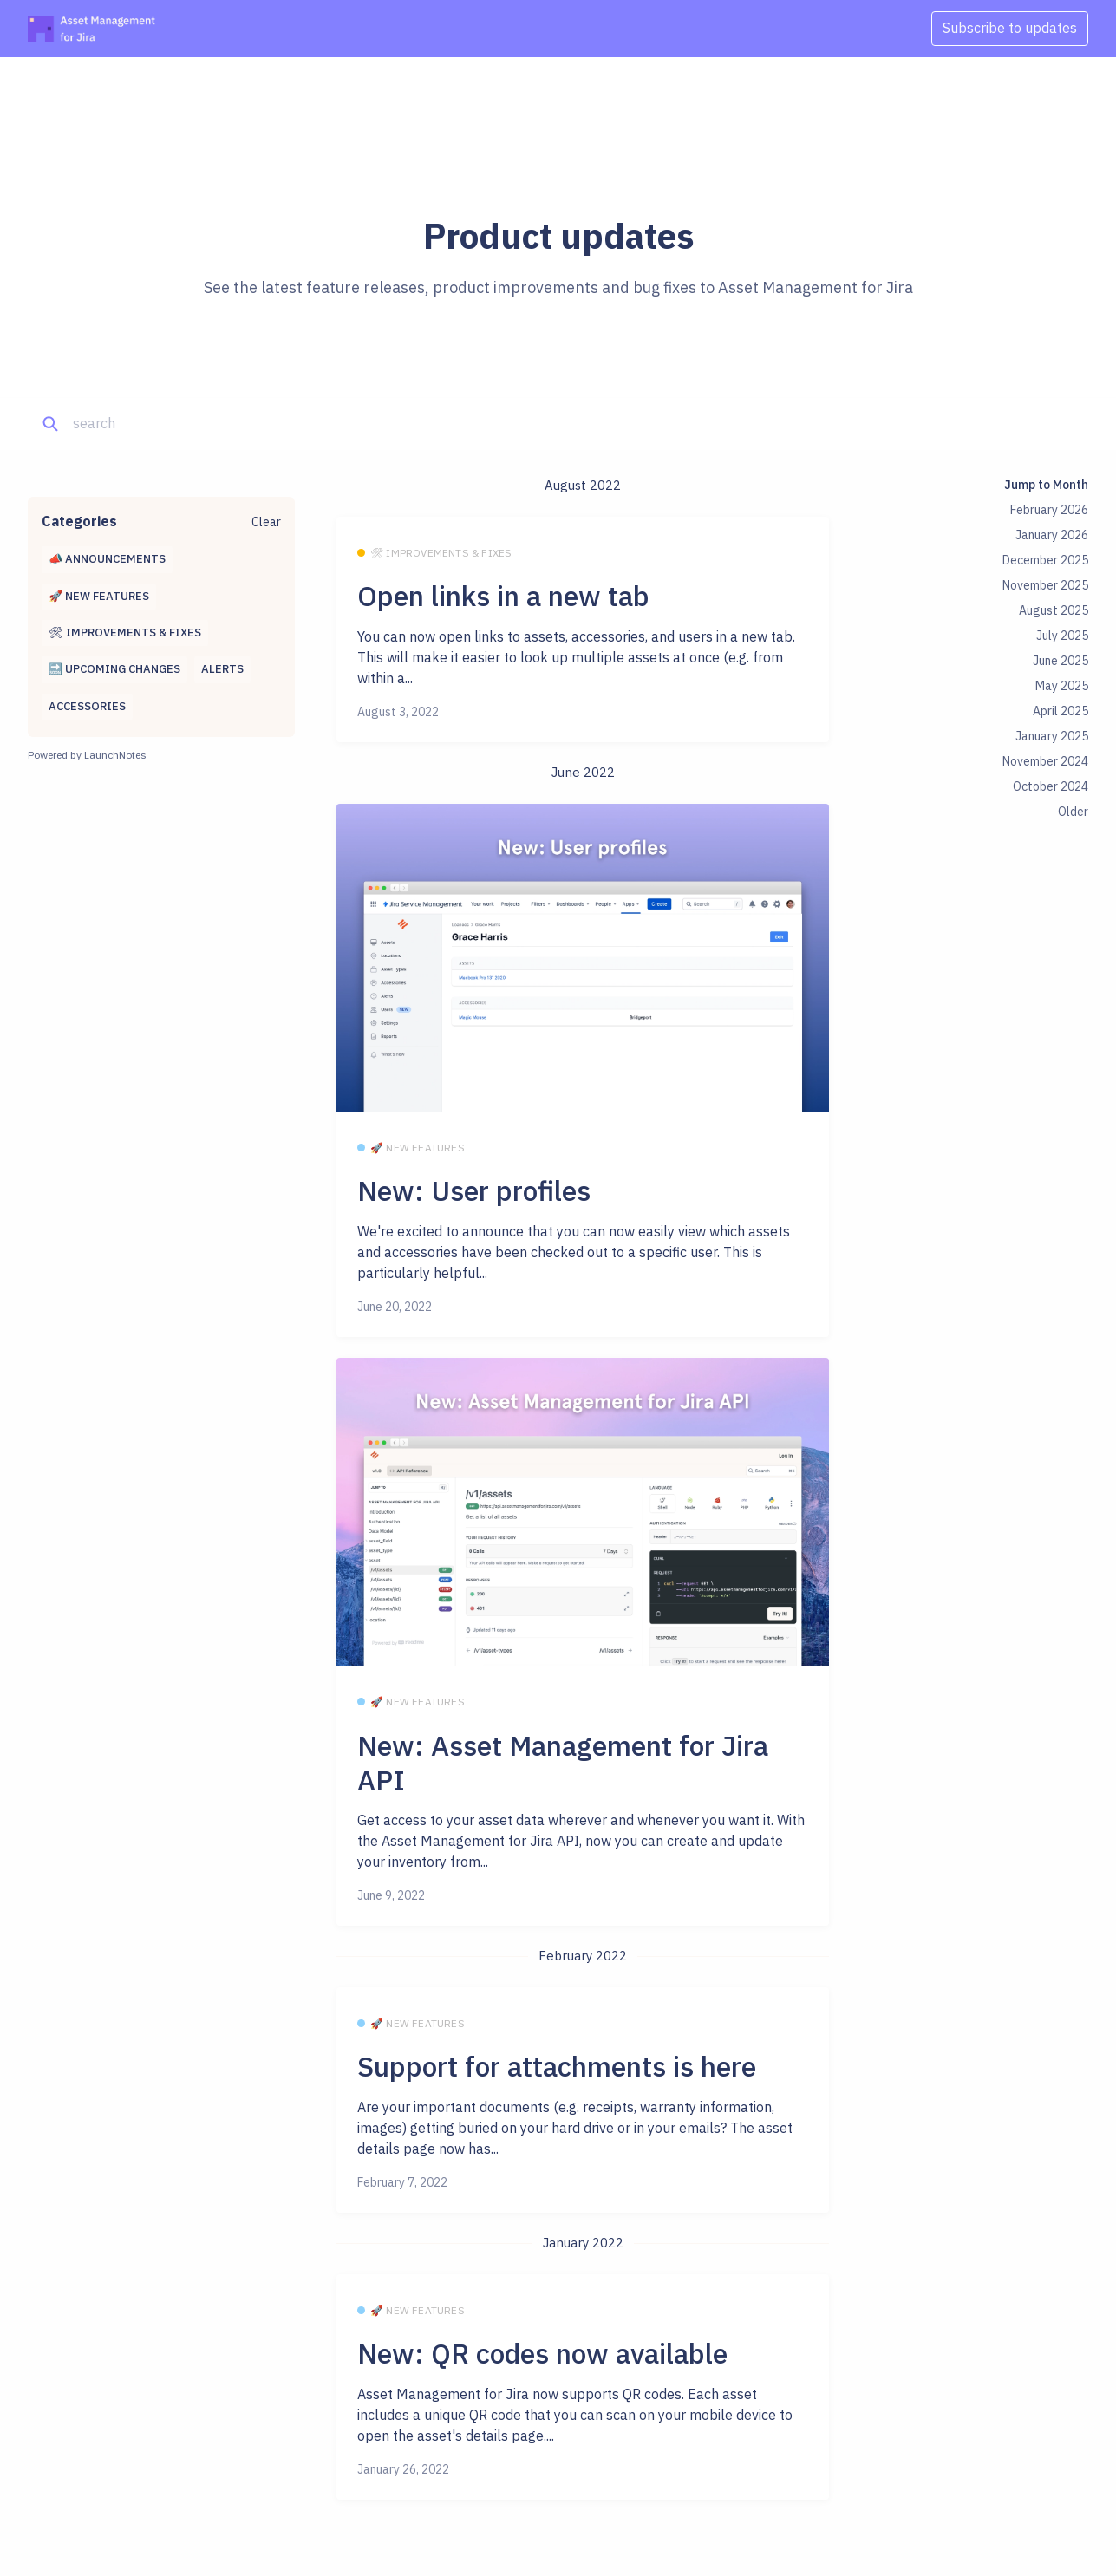 This screenshot has width=1116, height=2576. Describe the element at coordinates (1053, 610) in the screenshot. I see `August 2025` at that location.